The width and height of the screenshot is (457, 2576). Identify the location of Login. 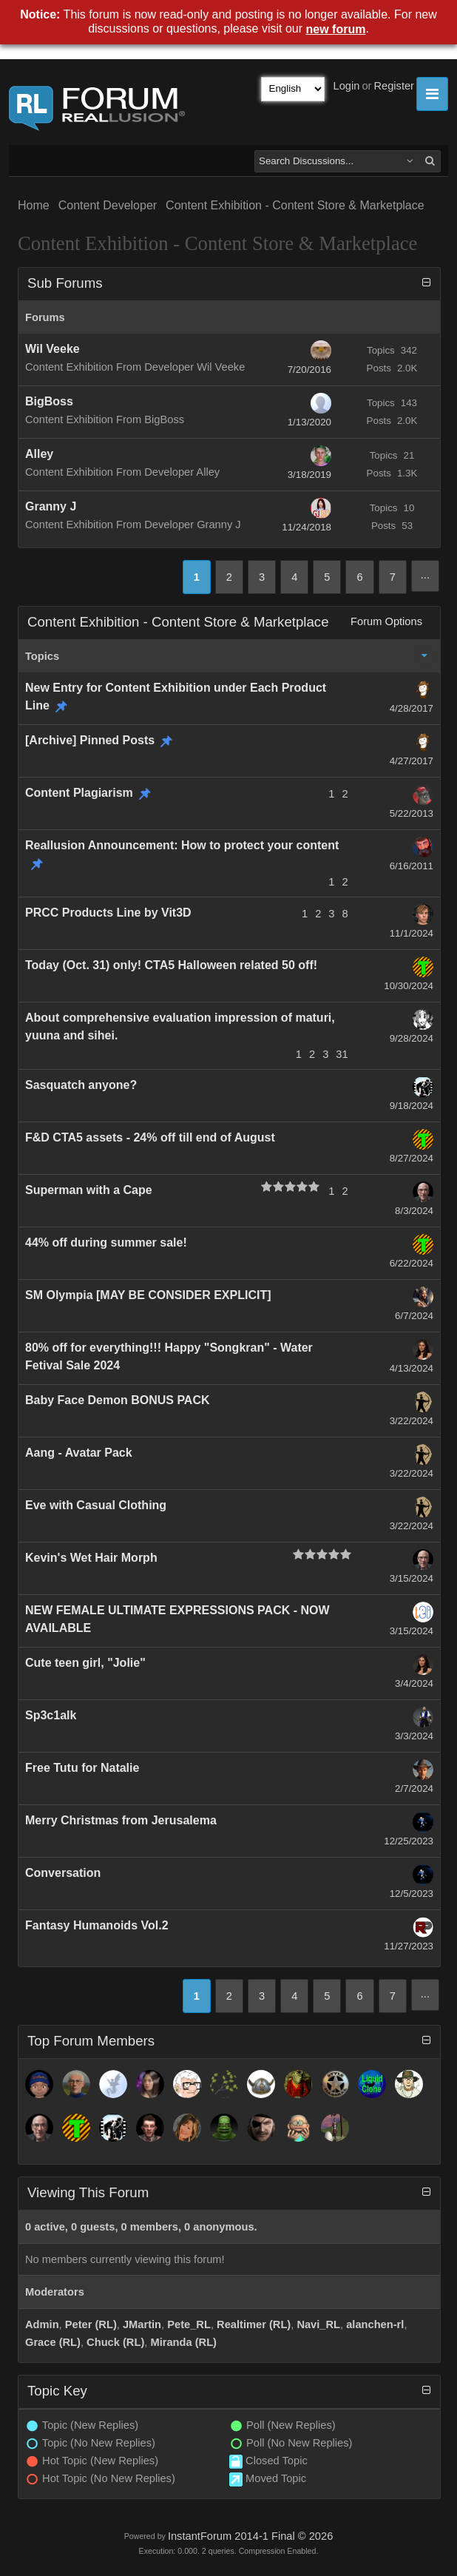
(347, 86).